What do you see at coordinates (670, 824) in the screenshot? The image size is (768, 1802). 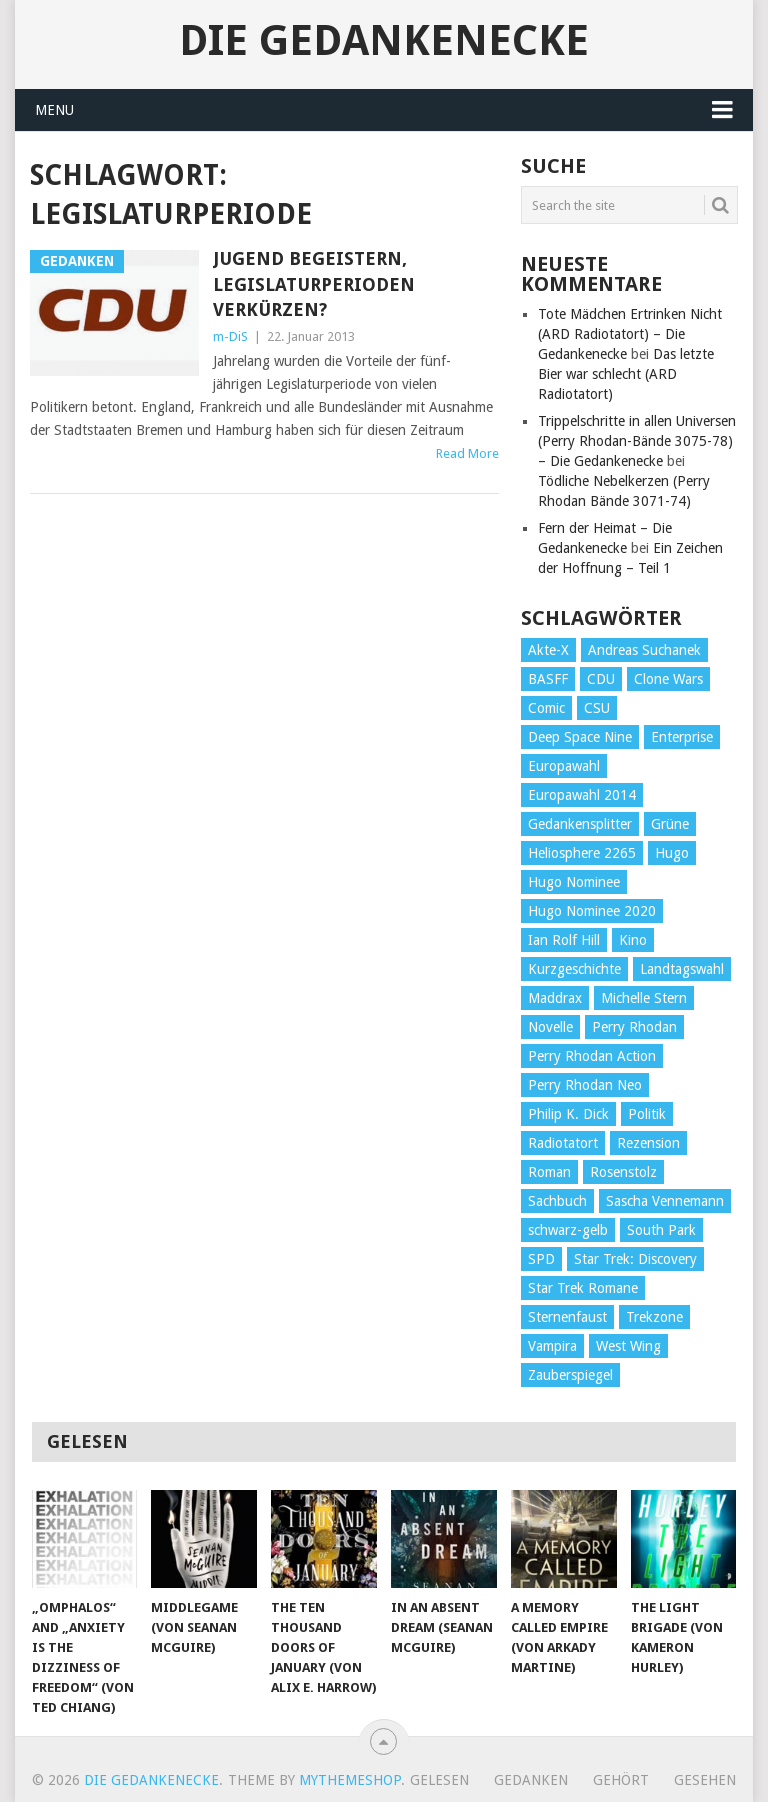 I see `Grüne [Grüne (36 Einträge)]` at bounding box center [670, 824].